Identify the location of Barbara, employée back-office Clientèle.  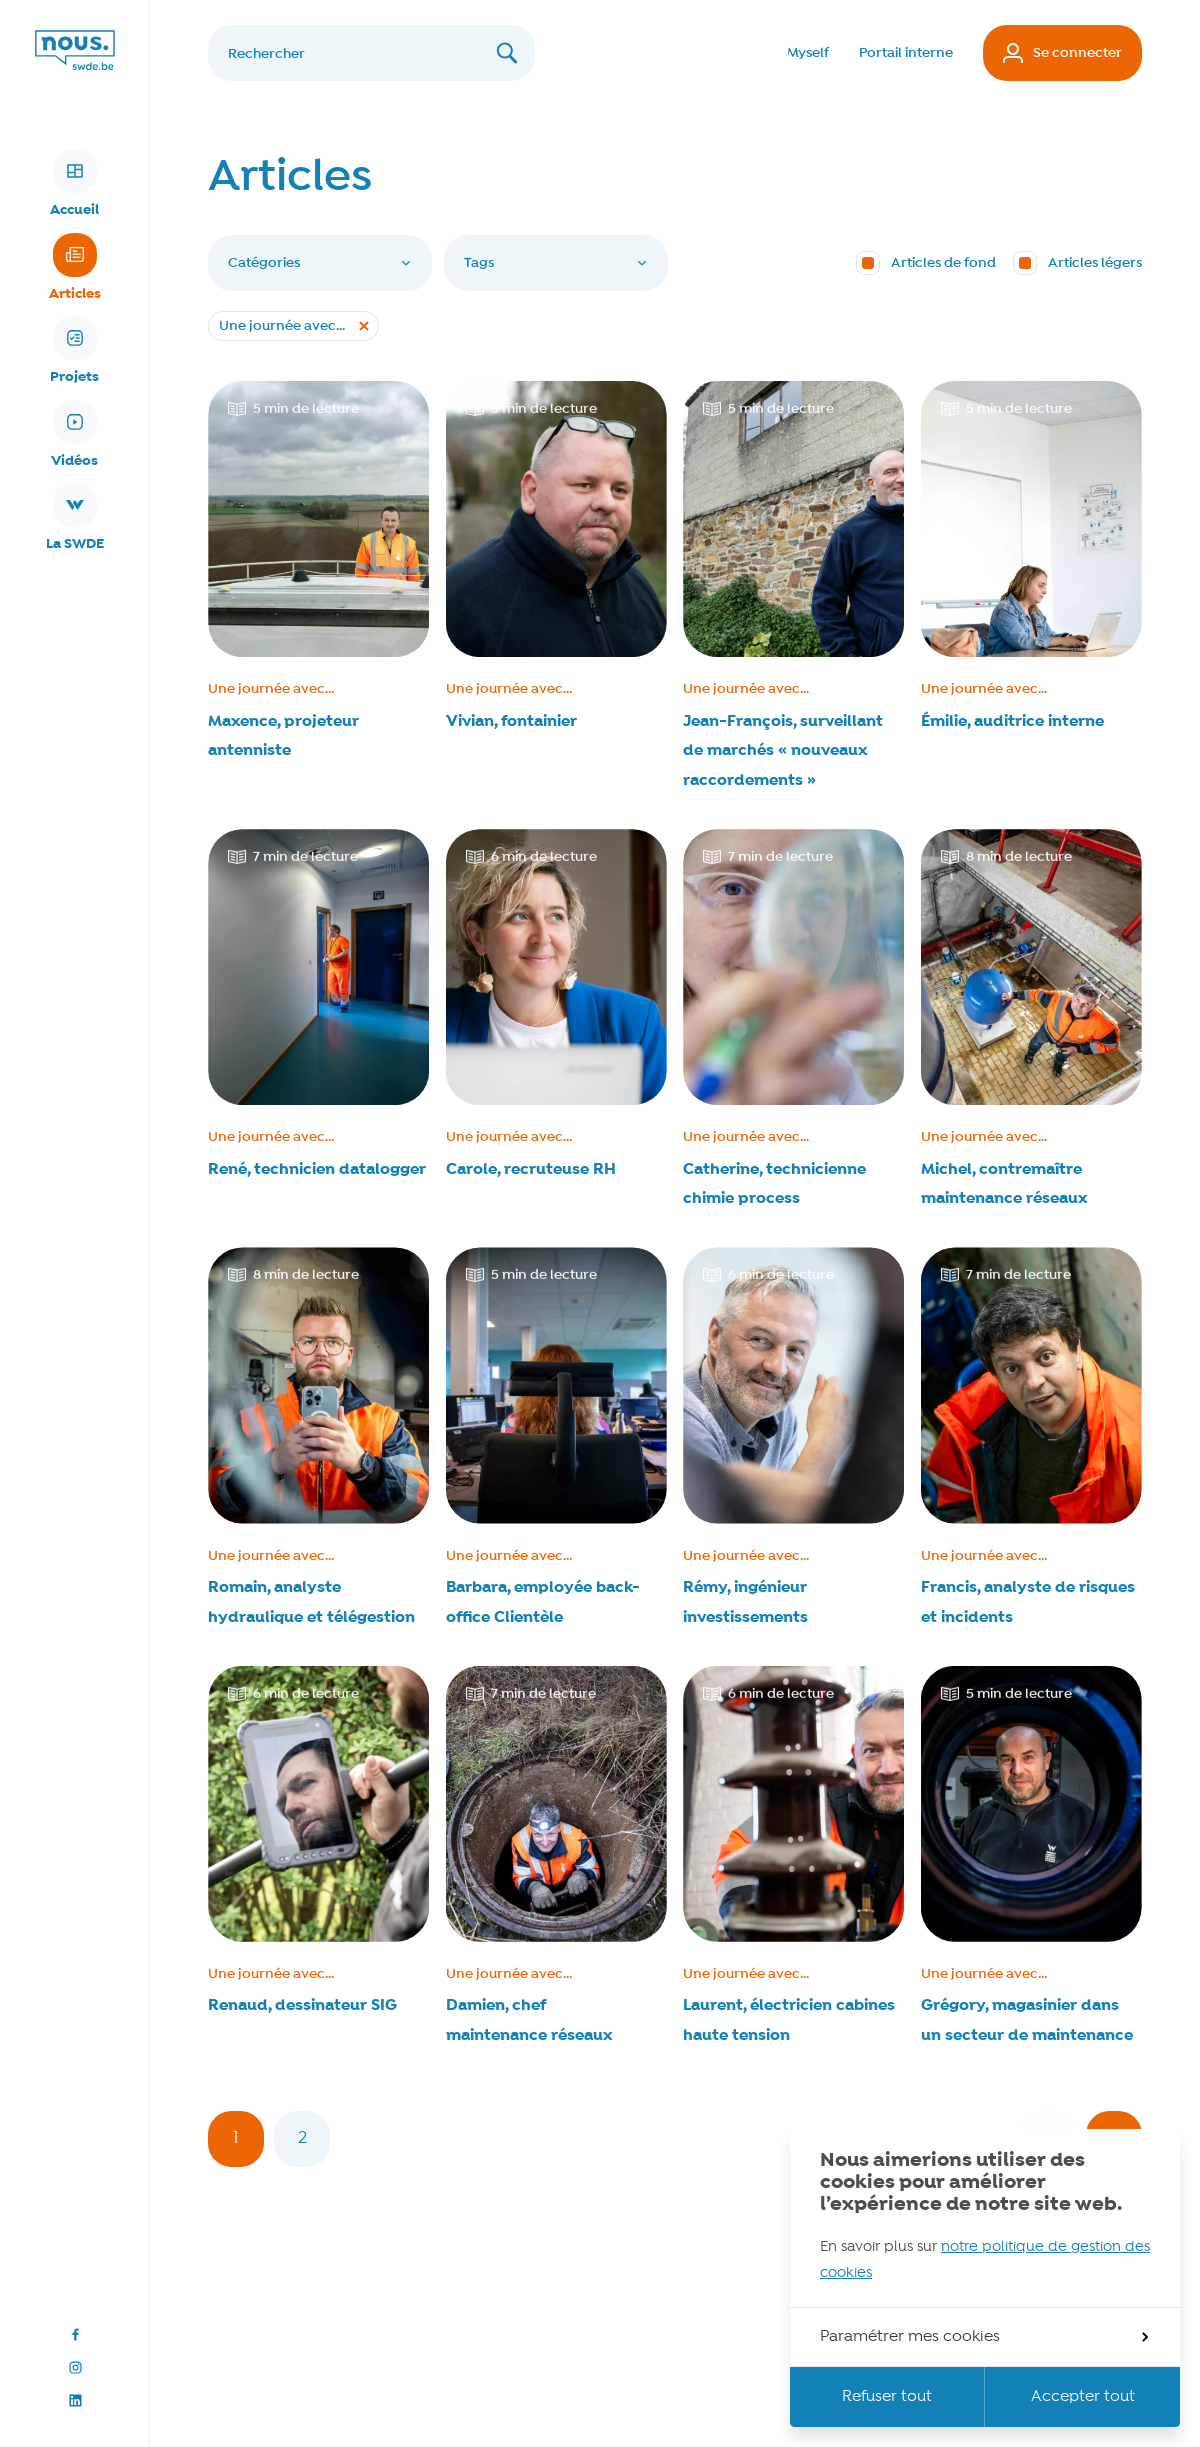
(543, 1602).